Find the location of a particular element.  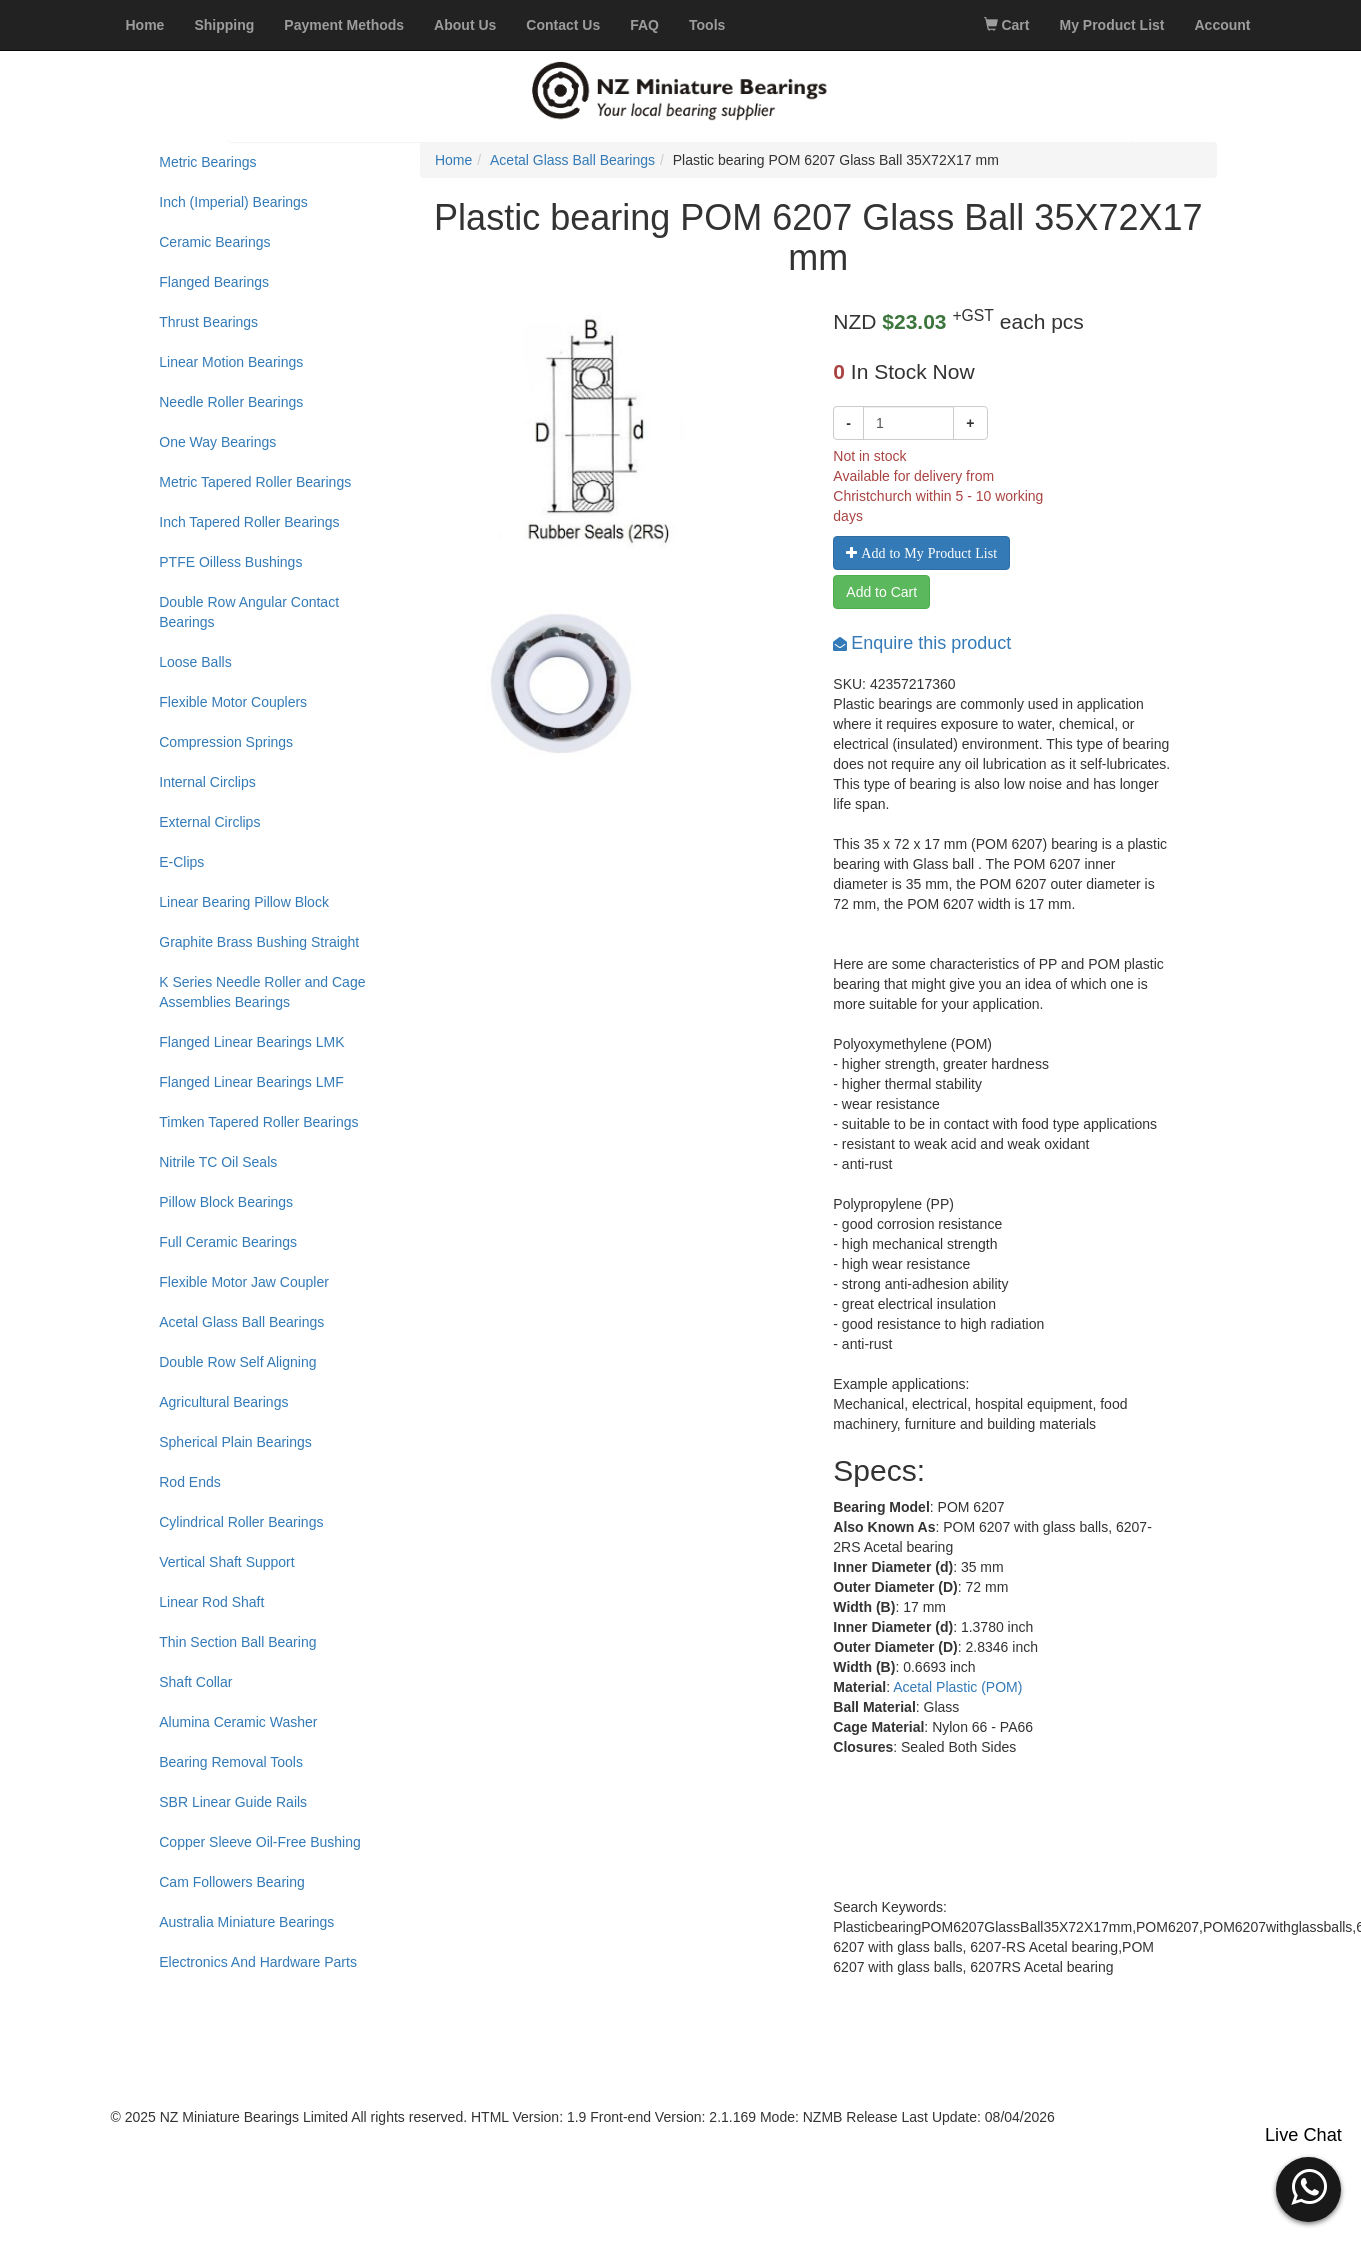

Australia Miniature Bearings is located at coordinates (246, 1922).